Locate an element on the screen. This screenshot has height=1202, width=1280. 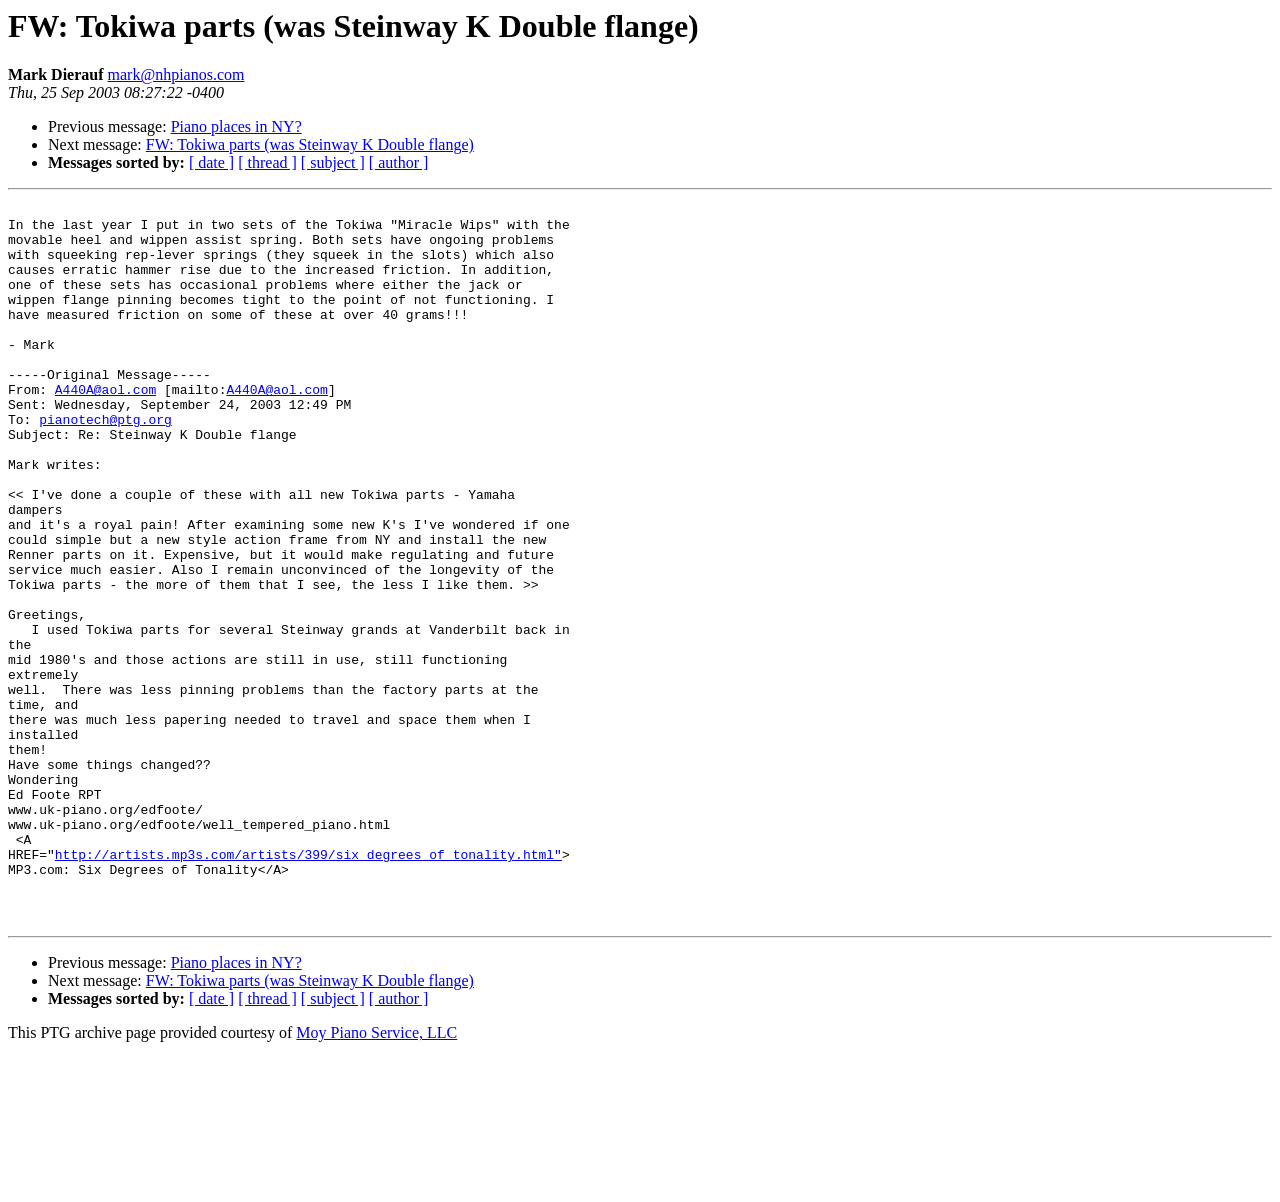
[ thread ] is located at coordinates (267, 162).